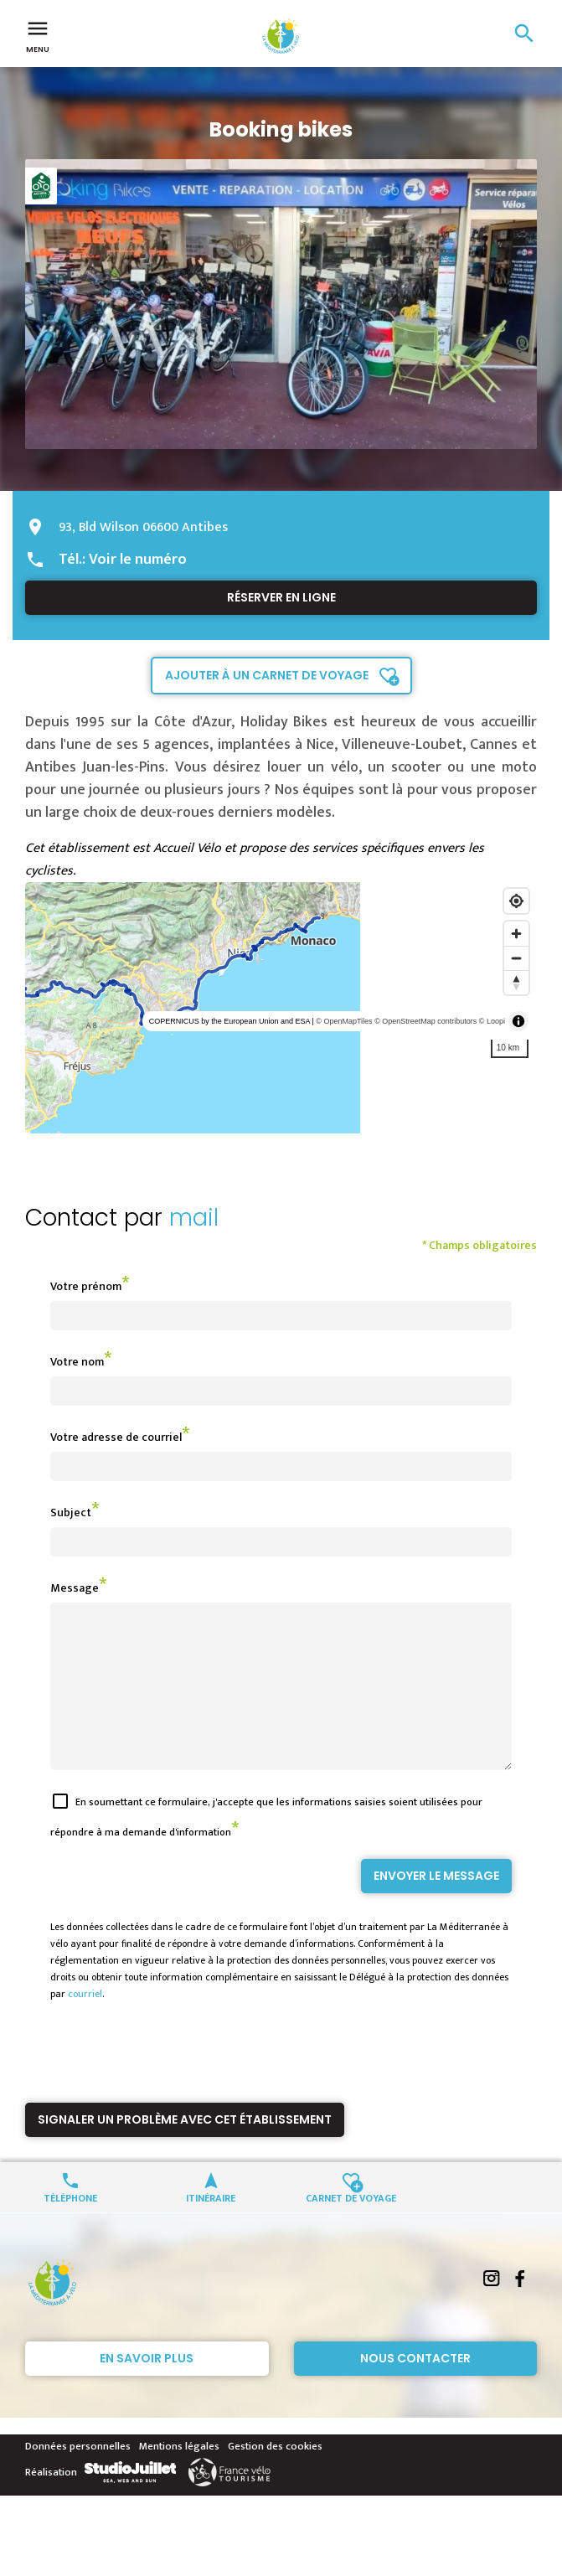 The image size is (562, 2576). I want to click on Ajouter à un carnet de voyage, so click(267, 675).